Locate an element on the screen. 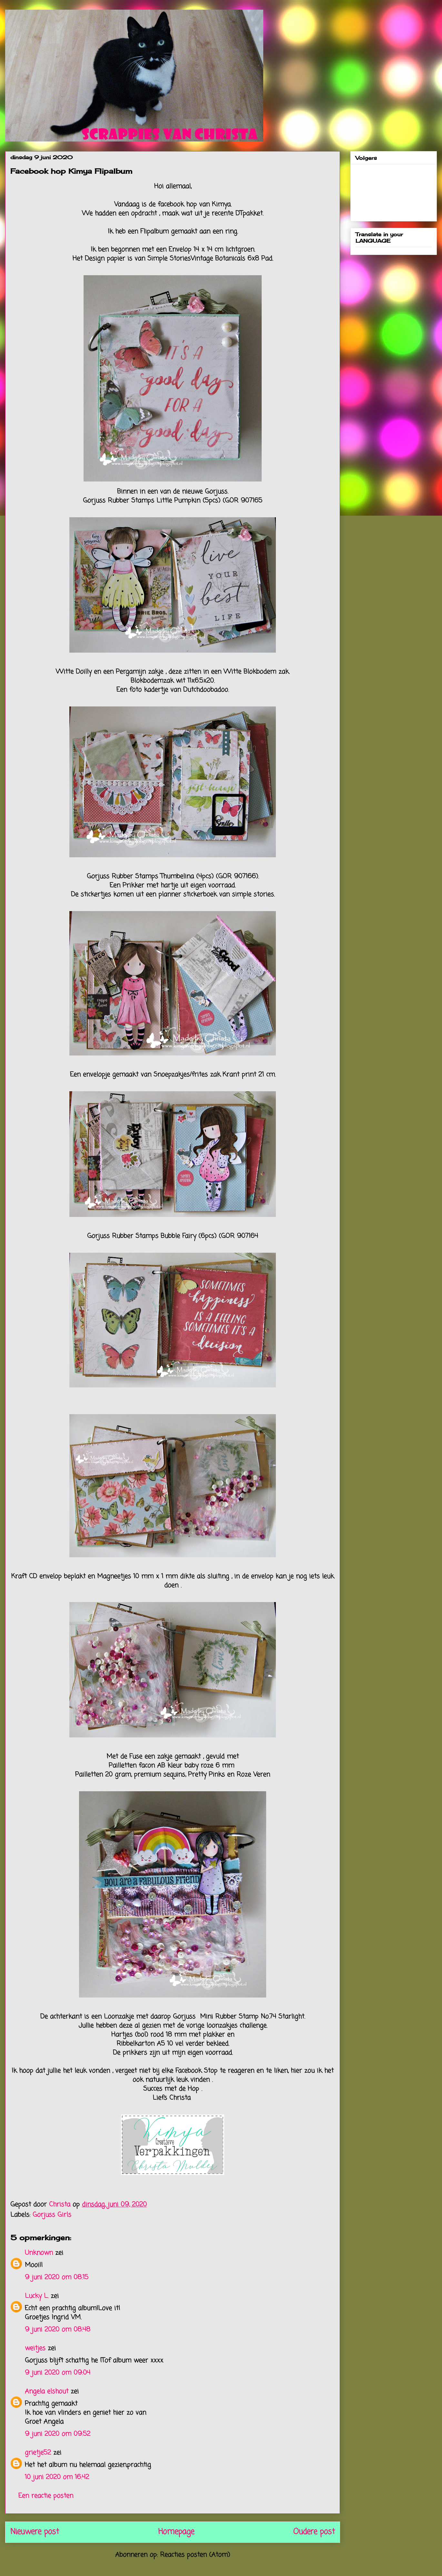 This screenshot has width=442, height=2576. Unknown is located at coordinates (39, 2253).